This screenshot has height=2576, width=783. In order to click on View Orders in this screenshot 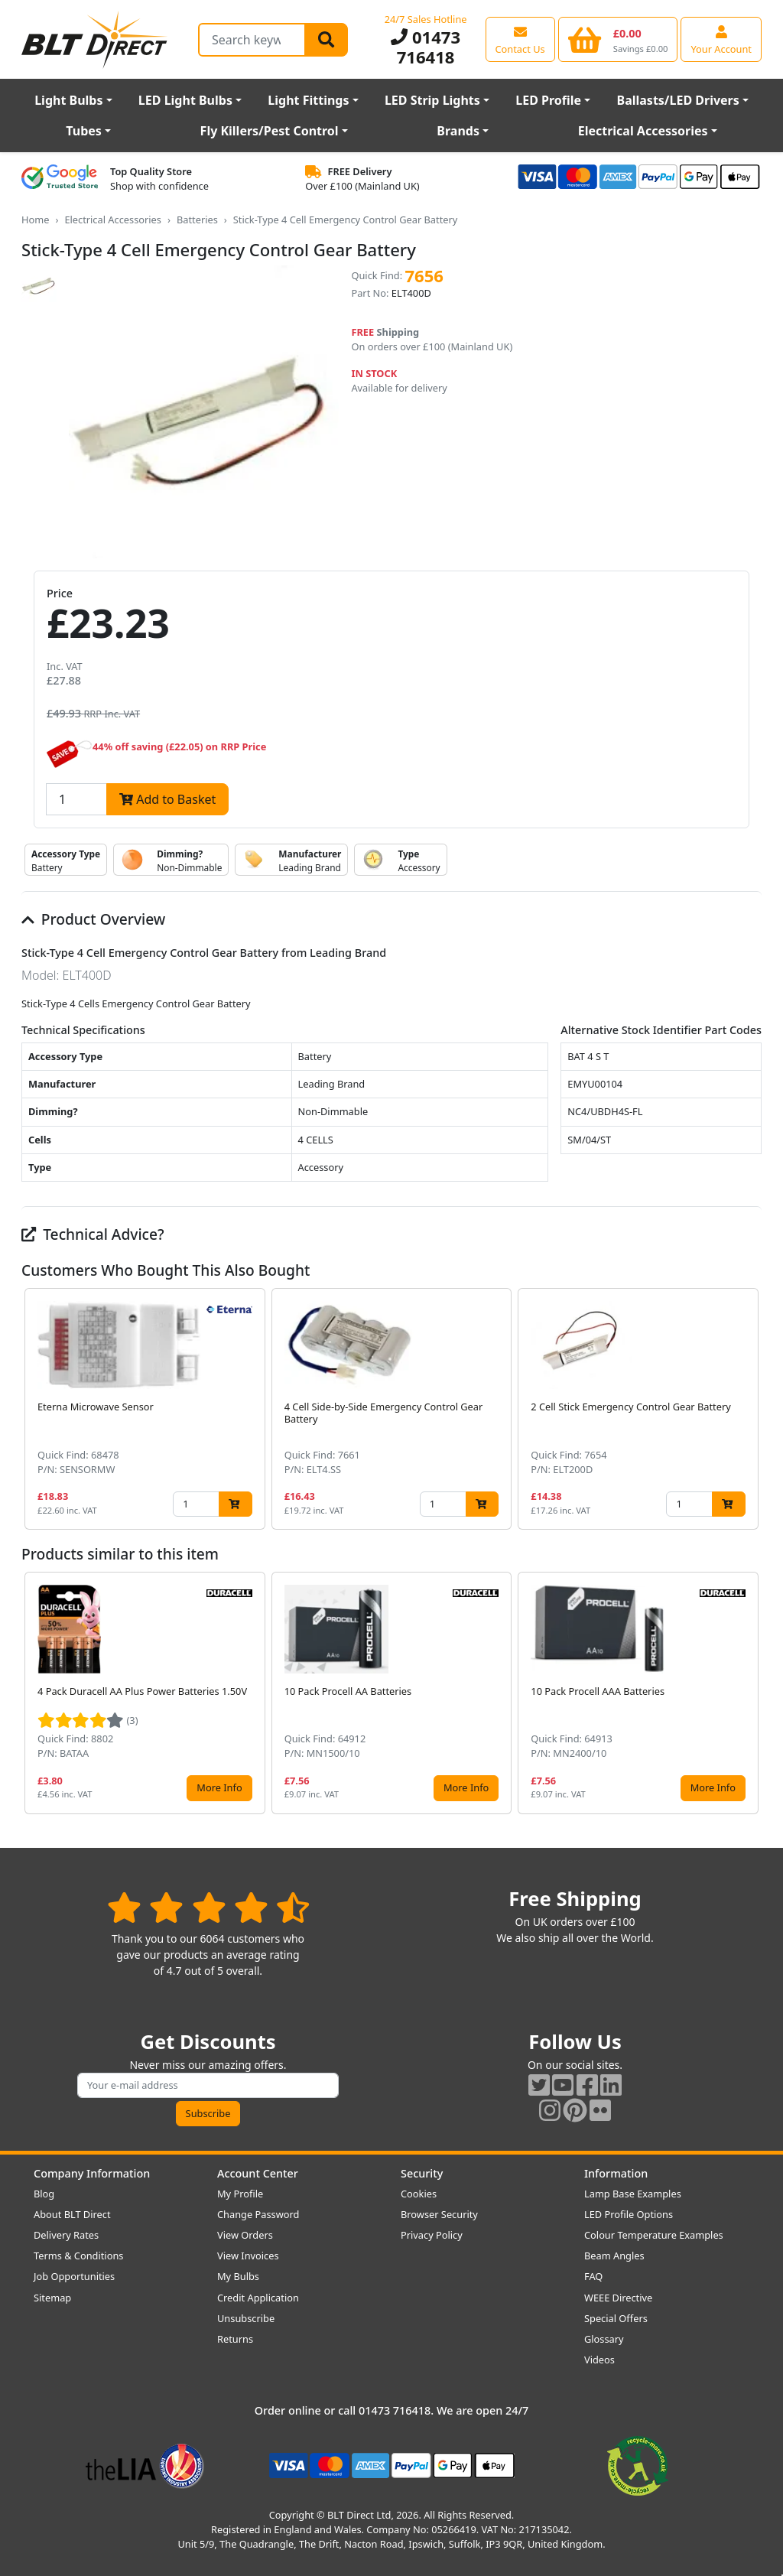, I will do `click(245, 2235)`.